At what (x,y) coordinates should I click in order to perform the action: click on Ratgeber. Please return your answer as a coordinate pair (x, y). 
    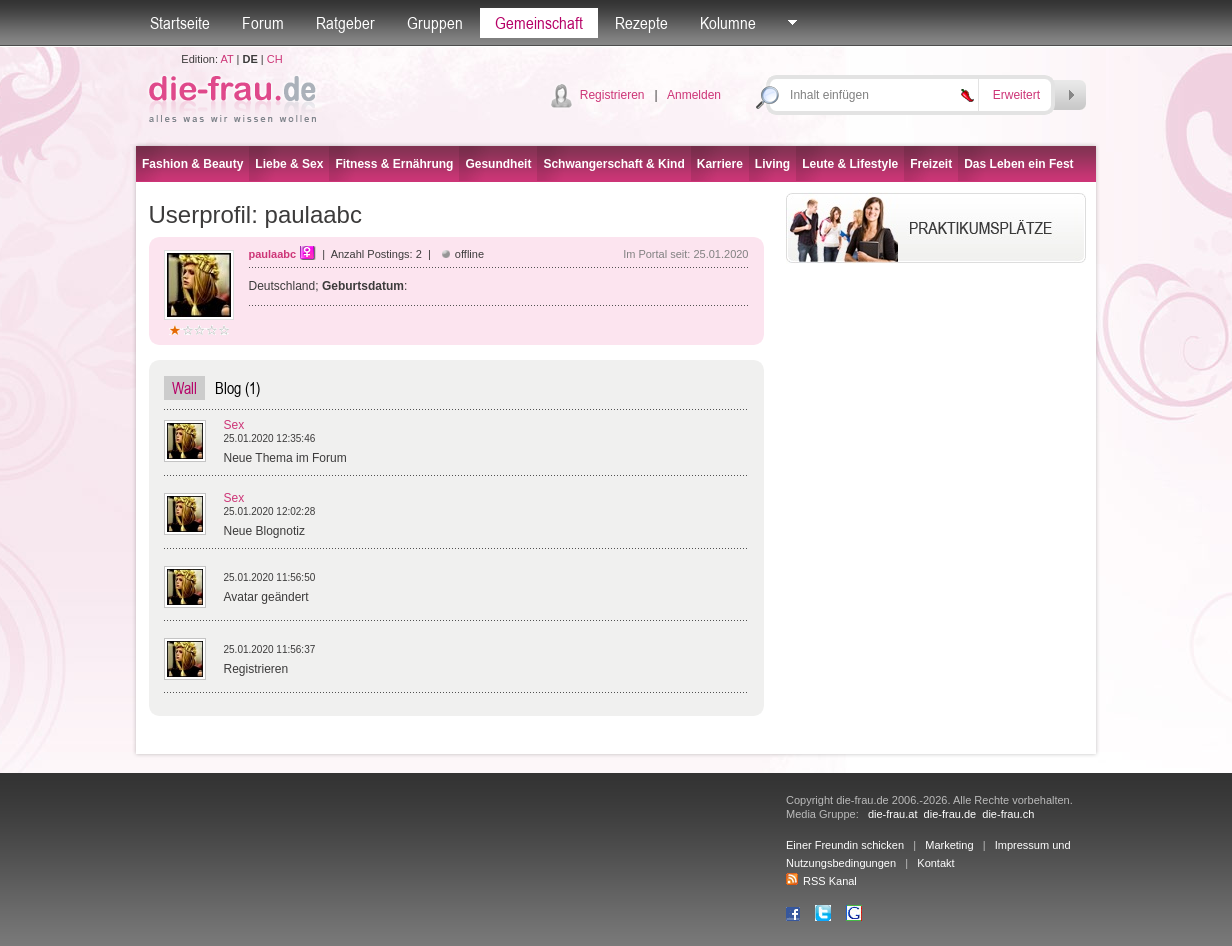
    Looking at the image, I should click on (345, 23).